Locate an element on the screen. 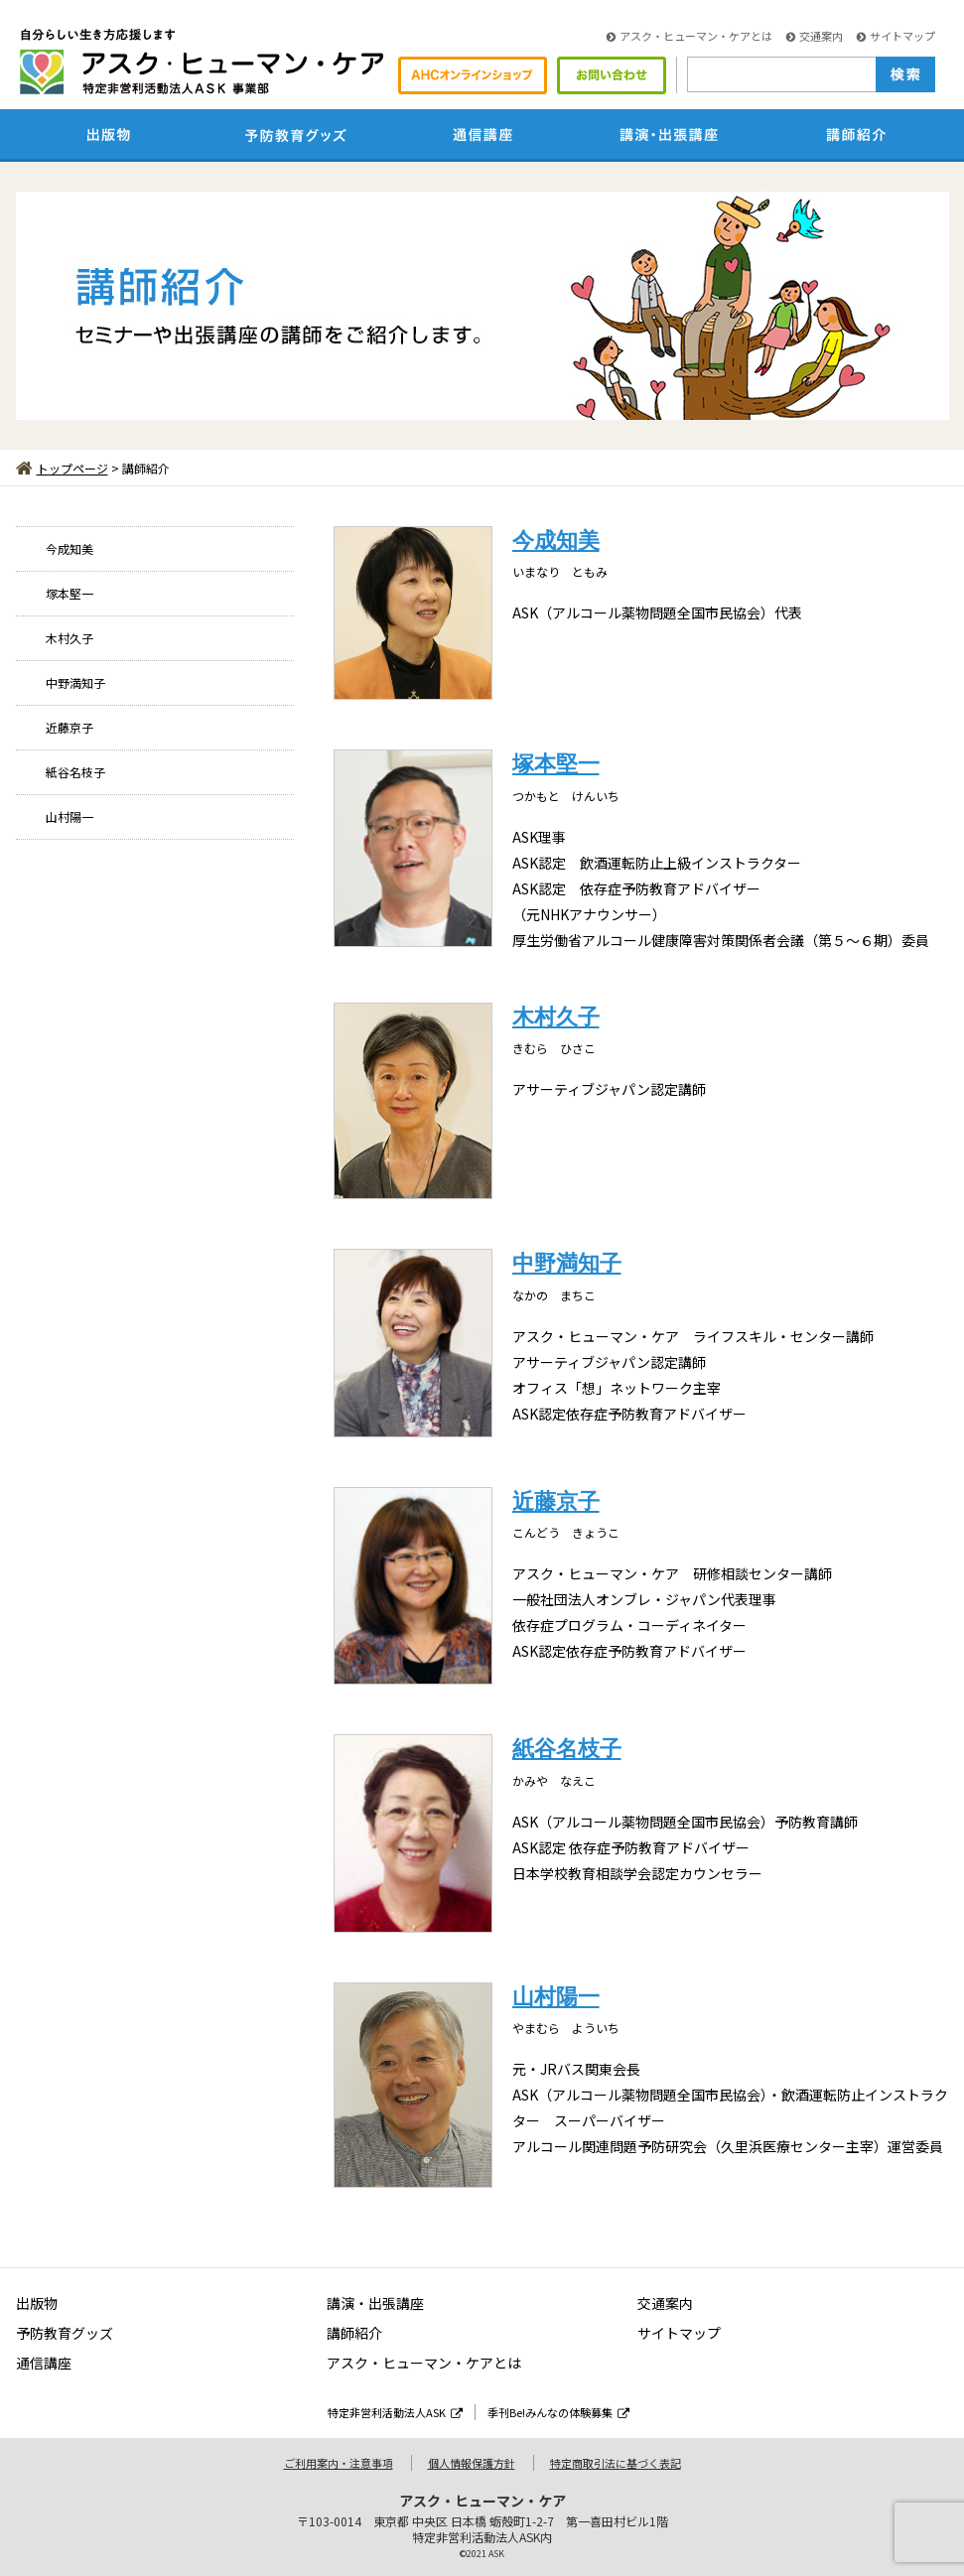 This screenshot has width=964, height=2576. 通信講座 is located at coordinates (43, 2363).